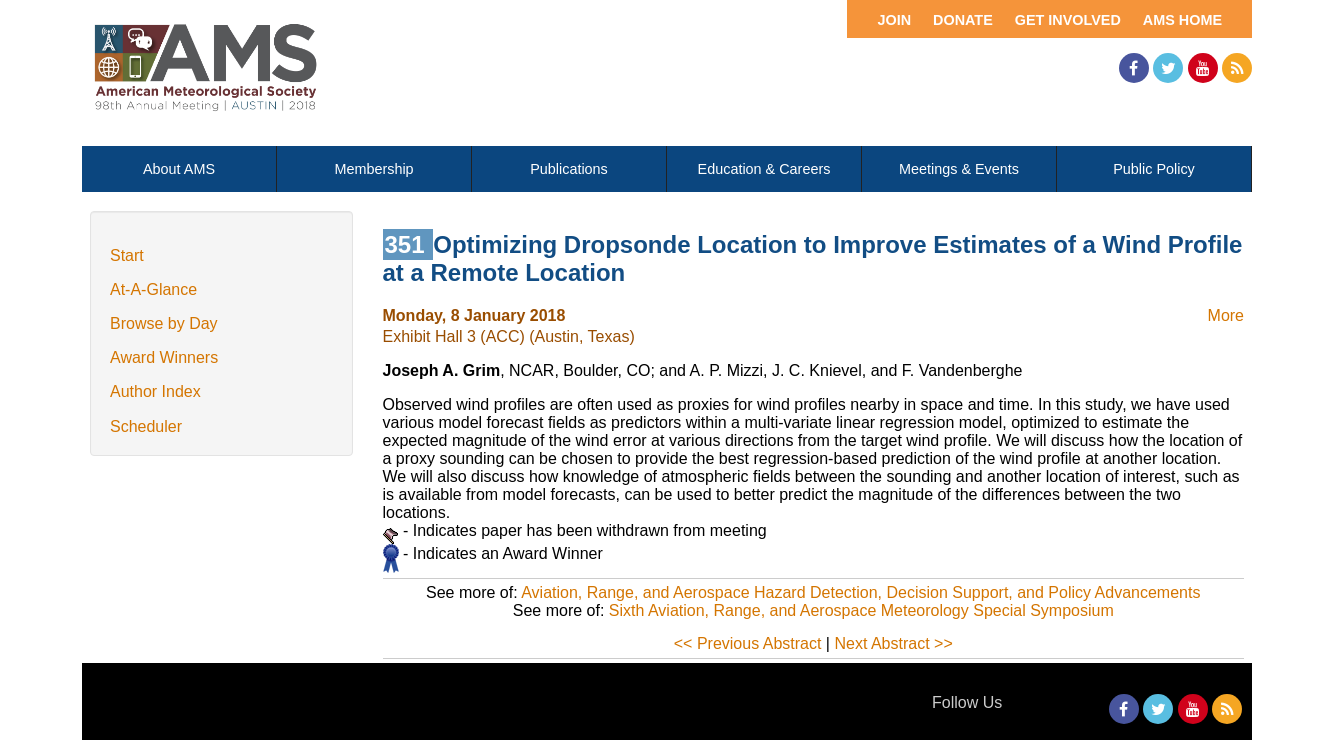 The image size is (1334, 740). I want to click on Join, so click(894, 20).